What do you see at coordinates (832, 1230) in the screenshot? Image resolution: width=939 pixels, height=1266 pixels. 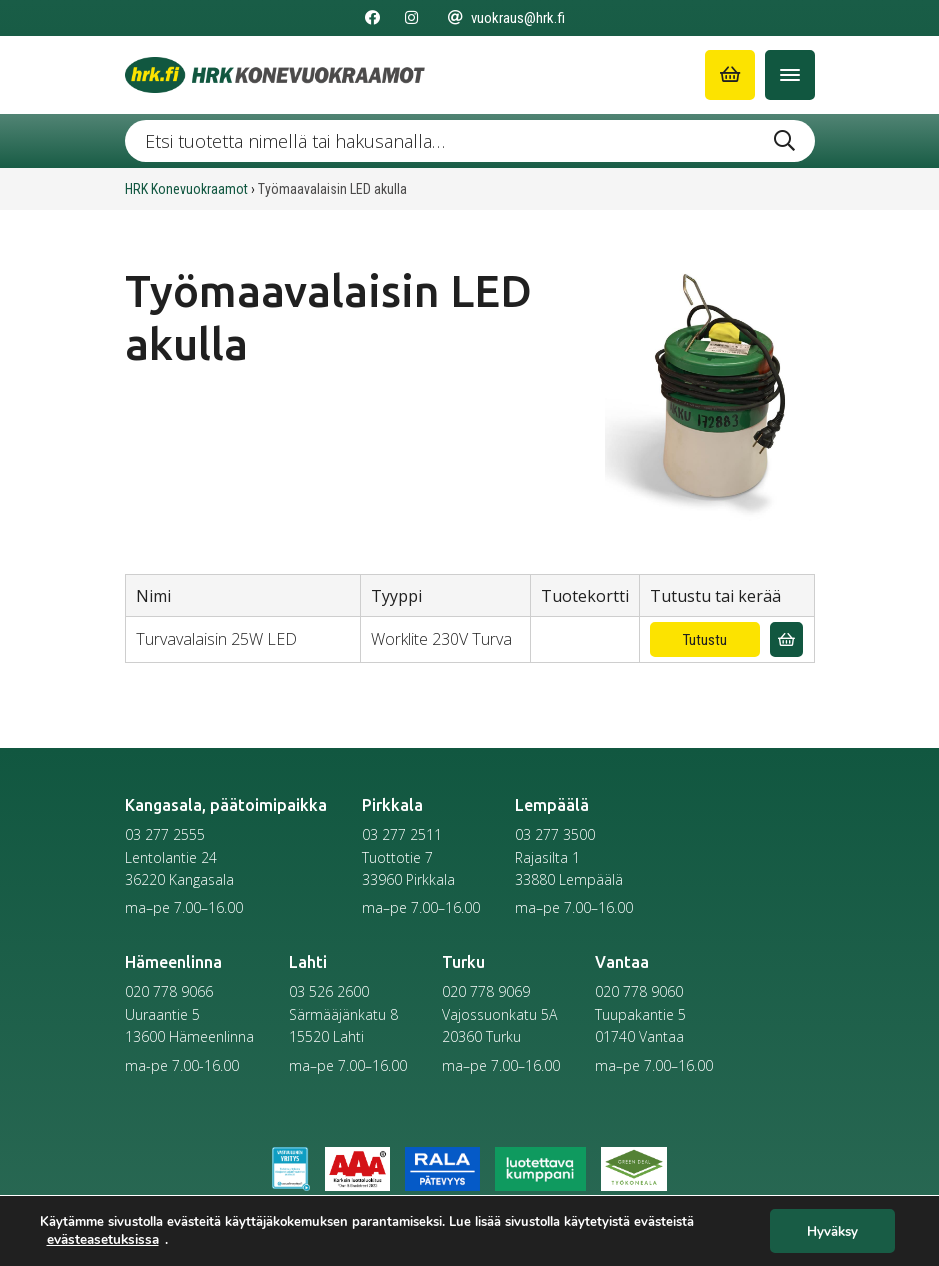 I see `Hyväksy` at bounding box center [832, 1230].